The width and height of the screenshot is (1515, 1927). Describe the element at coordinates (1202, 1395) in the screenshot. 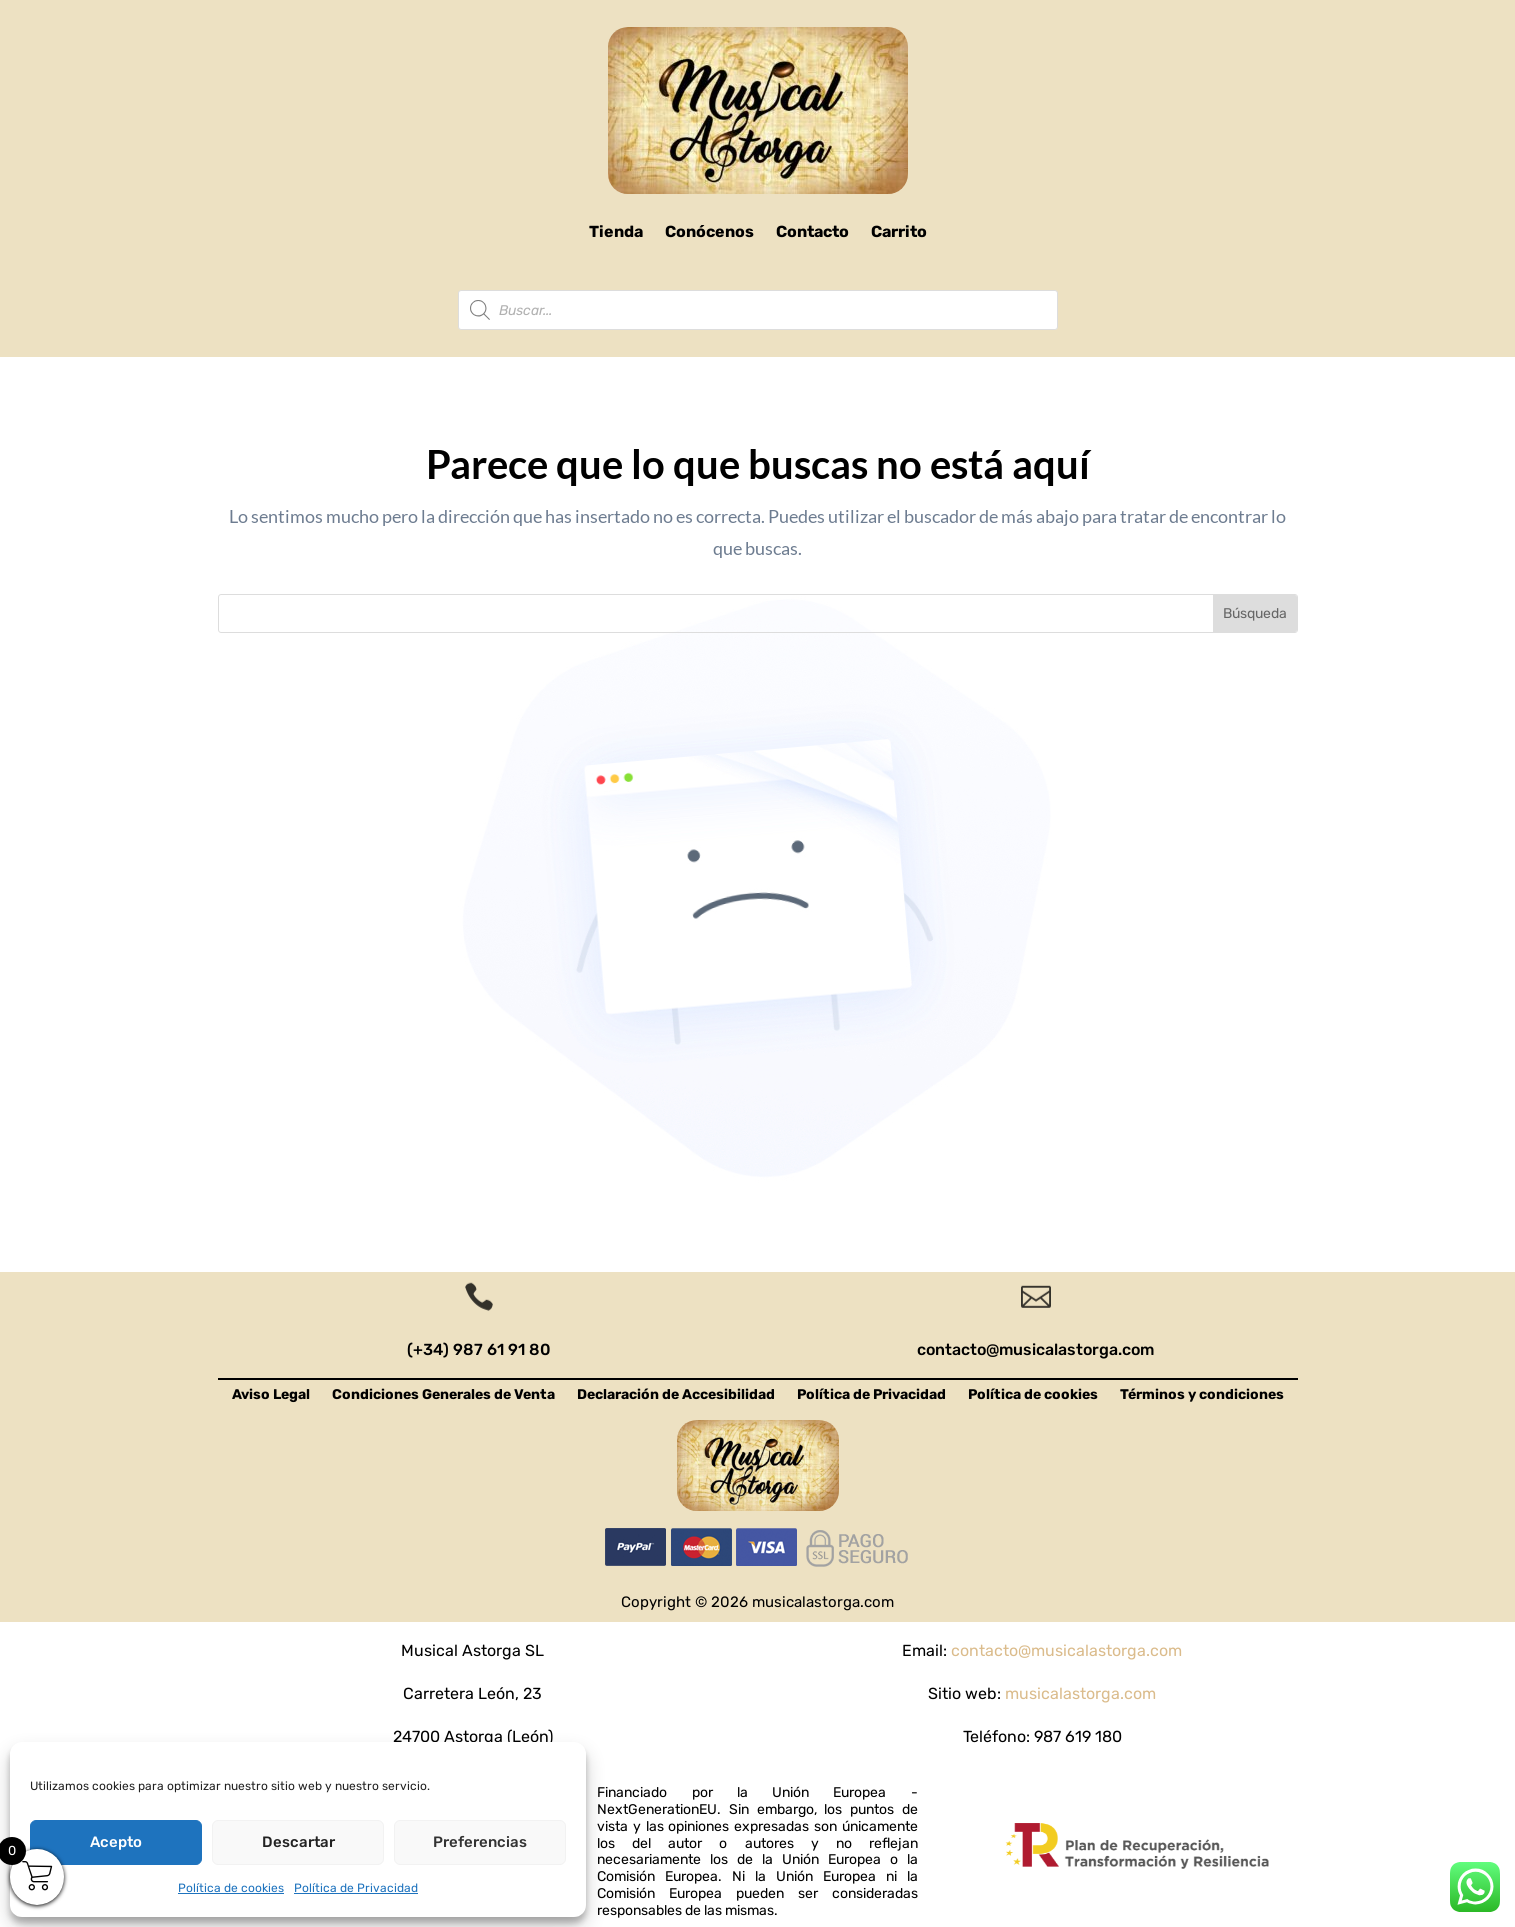

I see `Términos y condiciones` at that location.